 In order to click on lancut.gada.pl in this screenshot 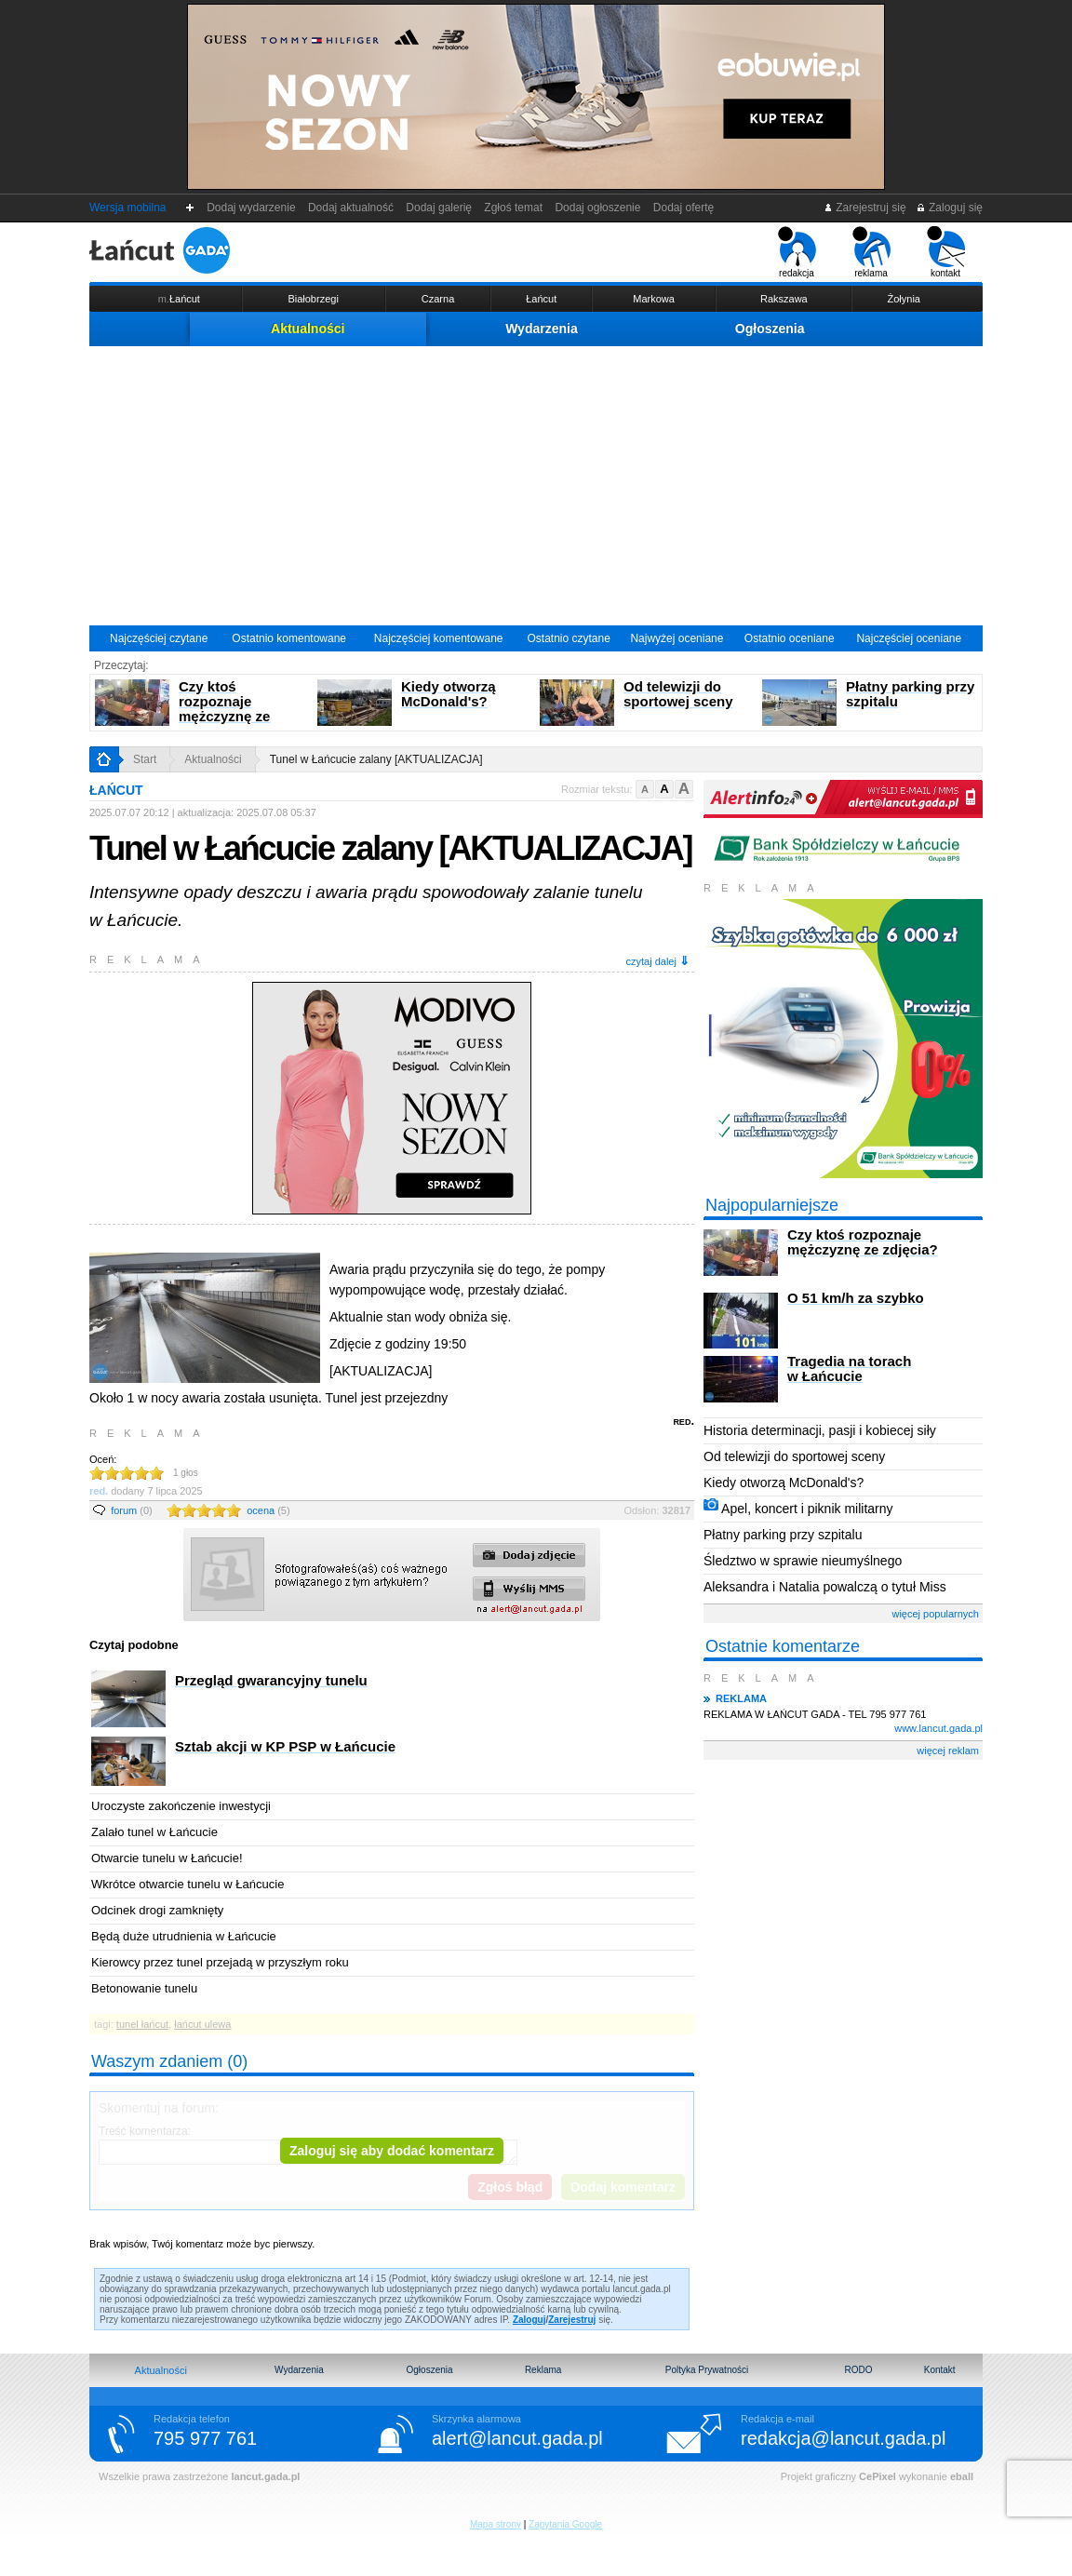, I will do `click(265, 2476)`.